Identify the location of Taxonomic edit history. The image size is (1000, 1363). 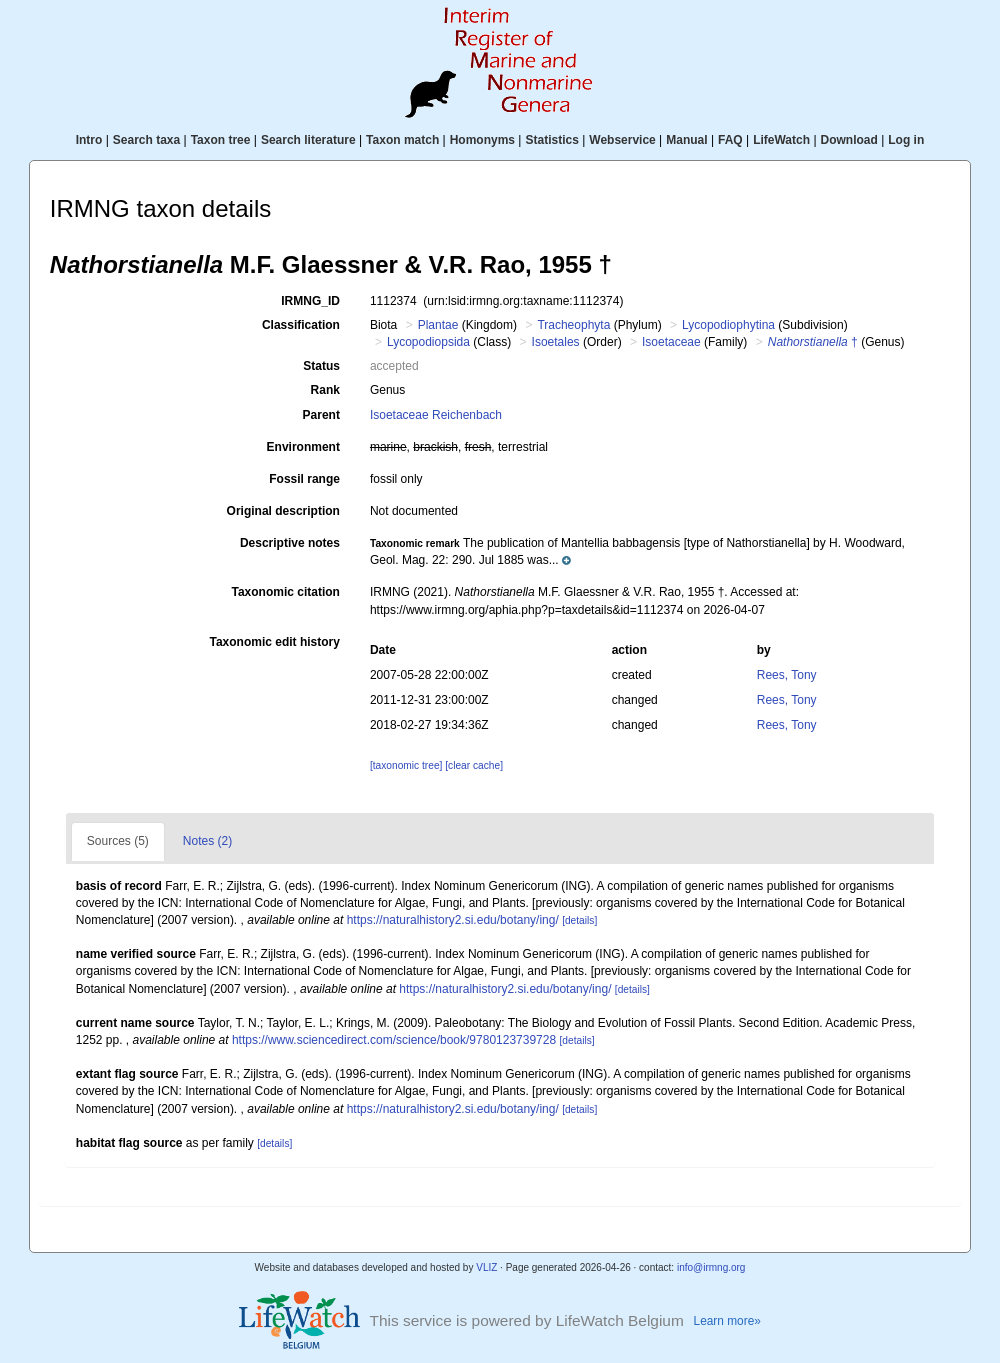
(274, 642).